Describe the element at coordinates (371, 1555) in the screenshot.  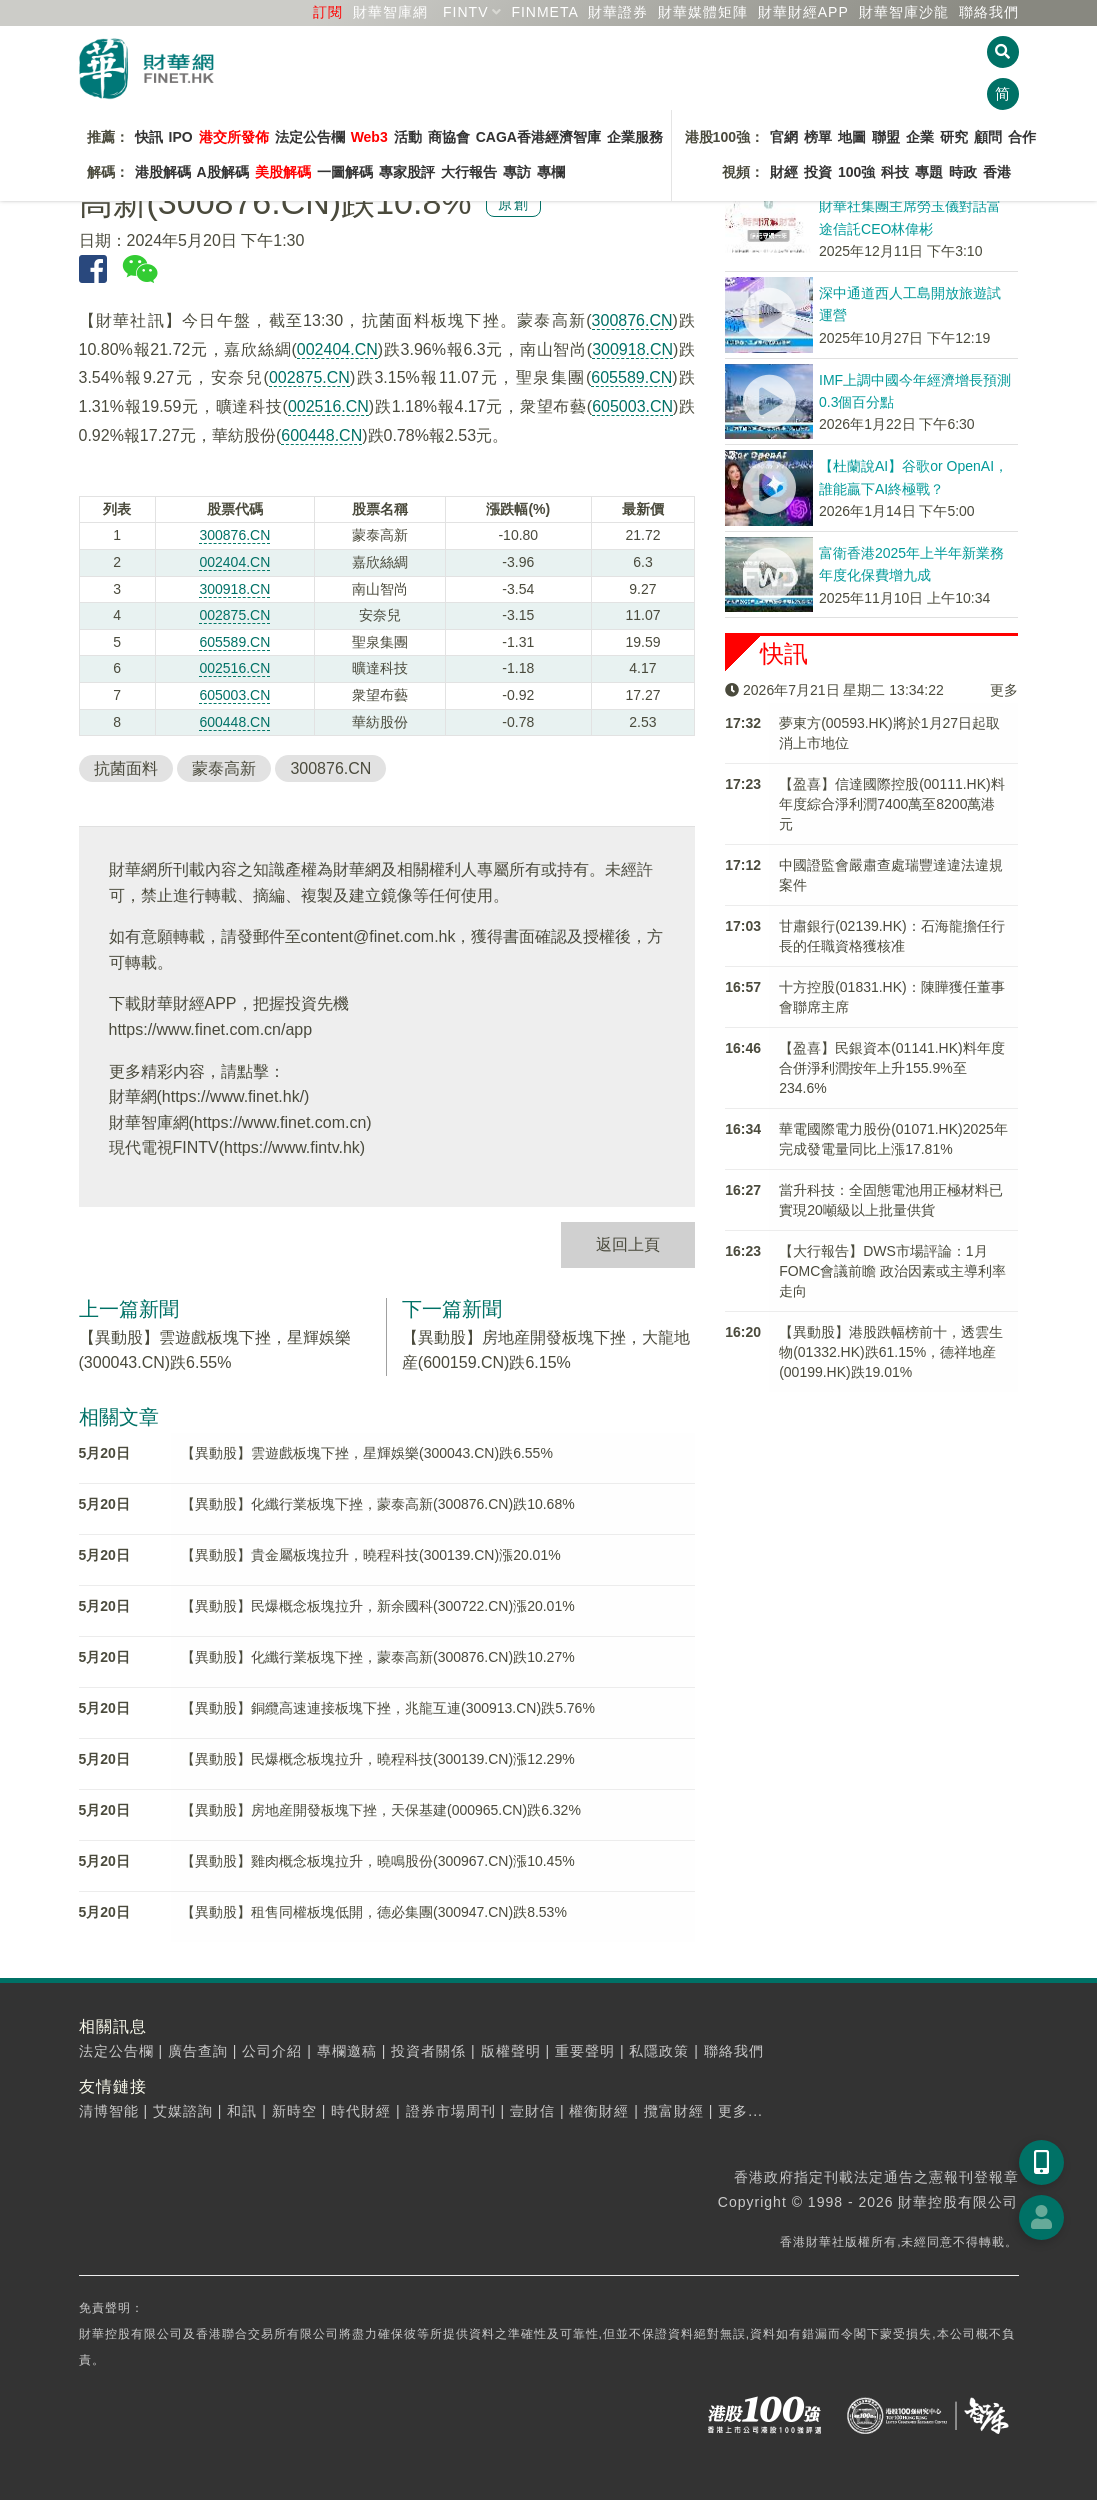
I see `【異動股】貴金屬板塊拉升，曉程科技(300139.CN)漲20.01%` at that location.